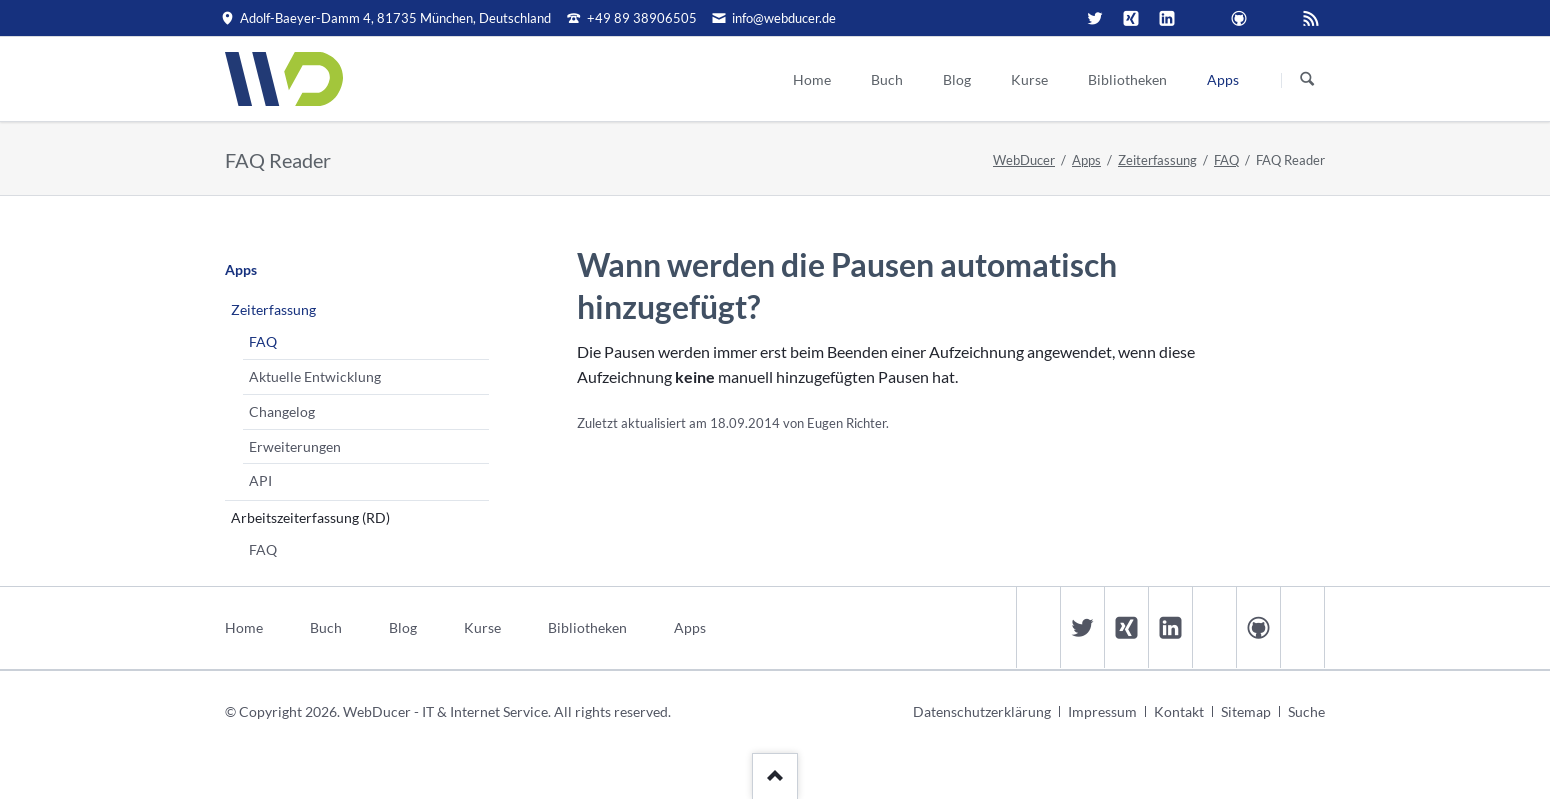 This screenshot has height=799, width=1550. Describe the element at coordinates (587, 627) in the screenshot. I see `Bibliotheken` at that location.